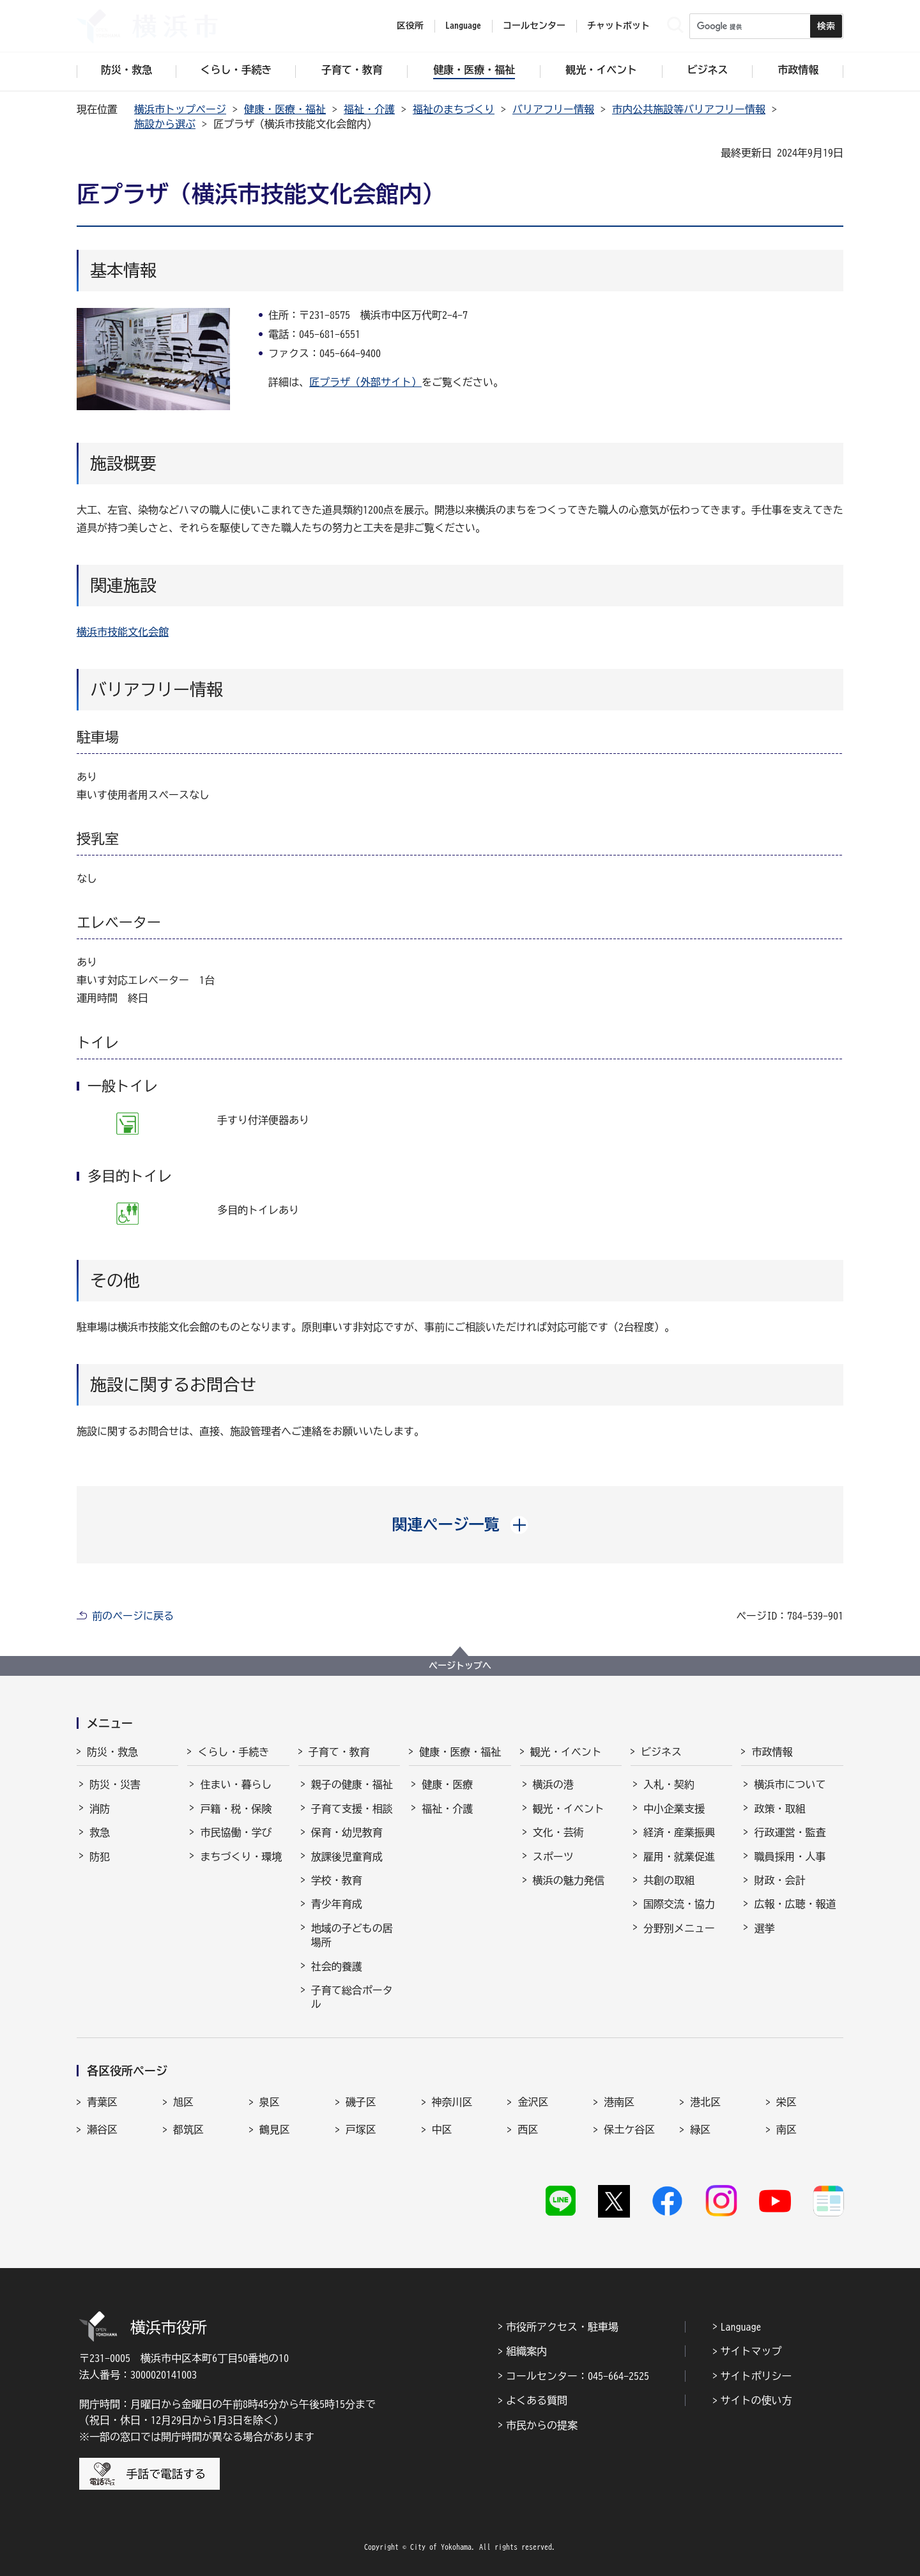  Describe the element at coordinates (447, 1784) in the screenshot. I see `健康・医療` at that location.